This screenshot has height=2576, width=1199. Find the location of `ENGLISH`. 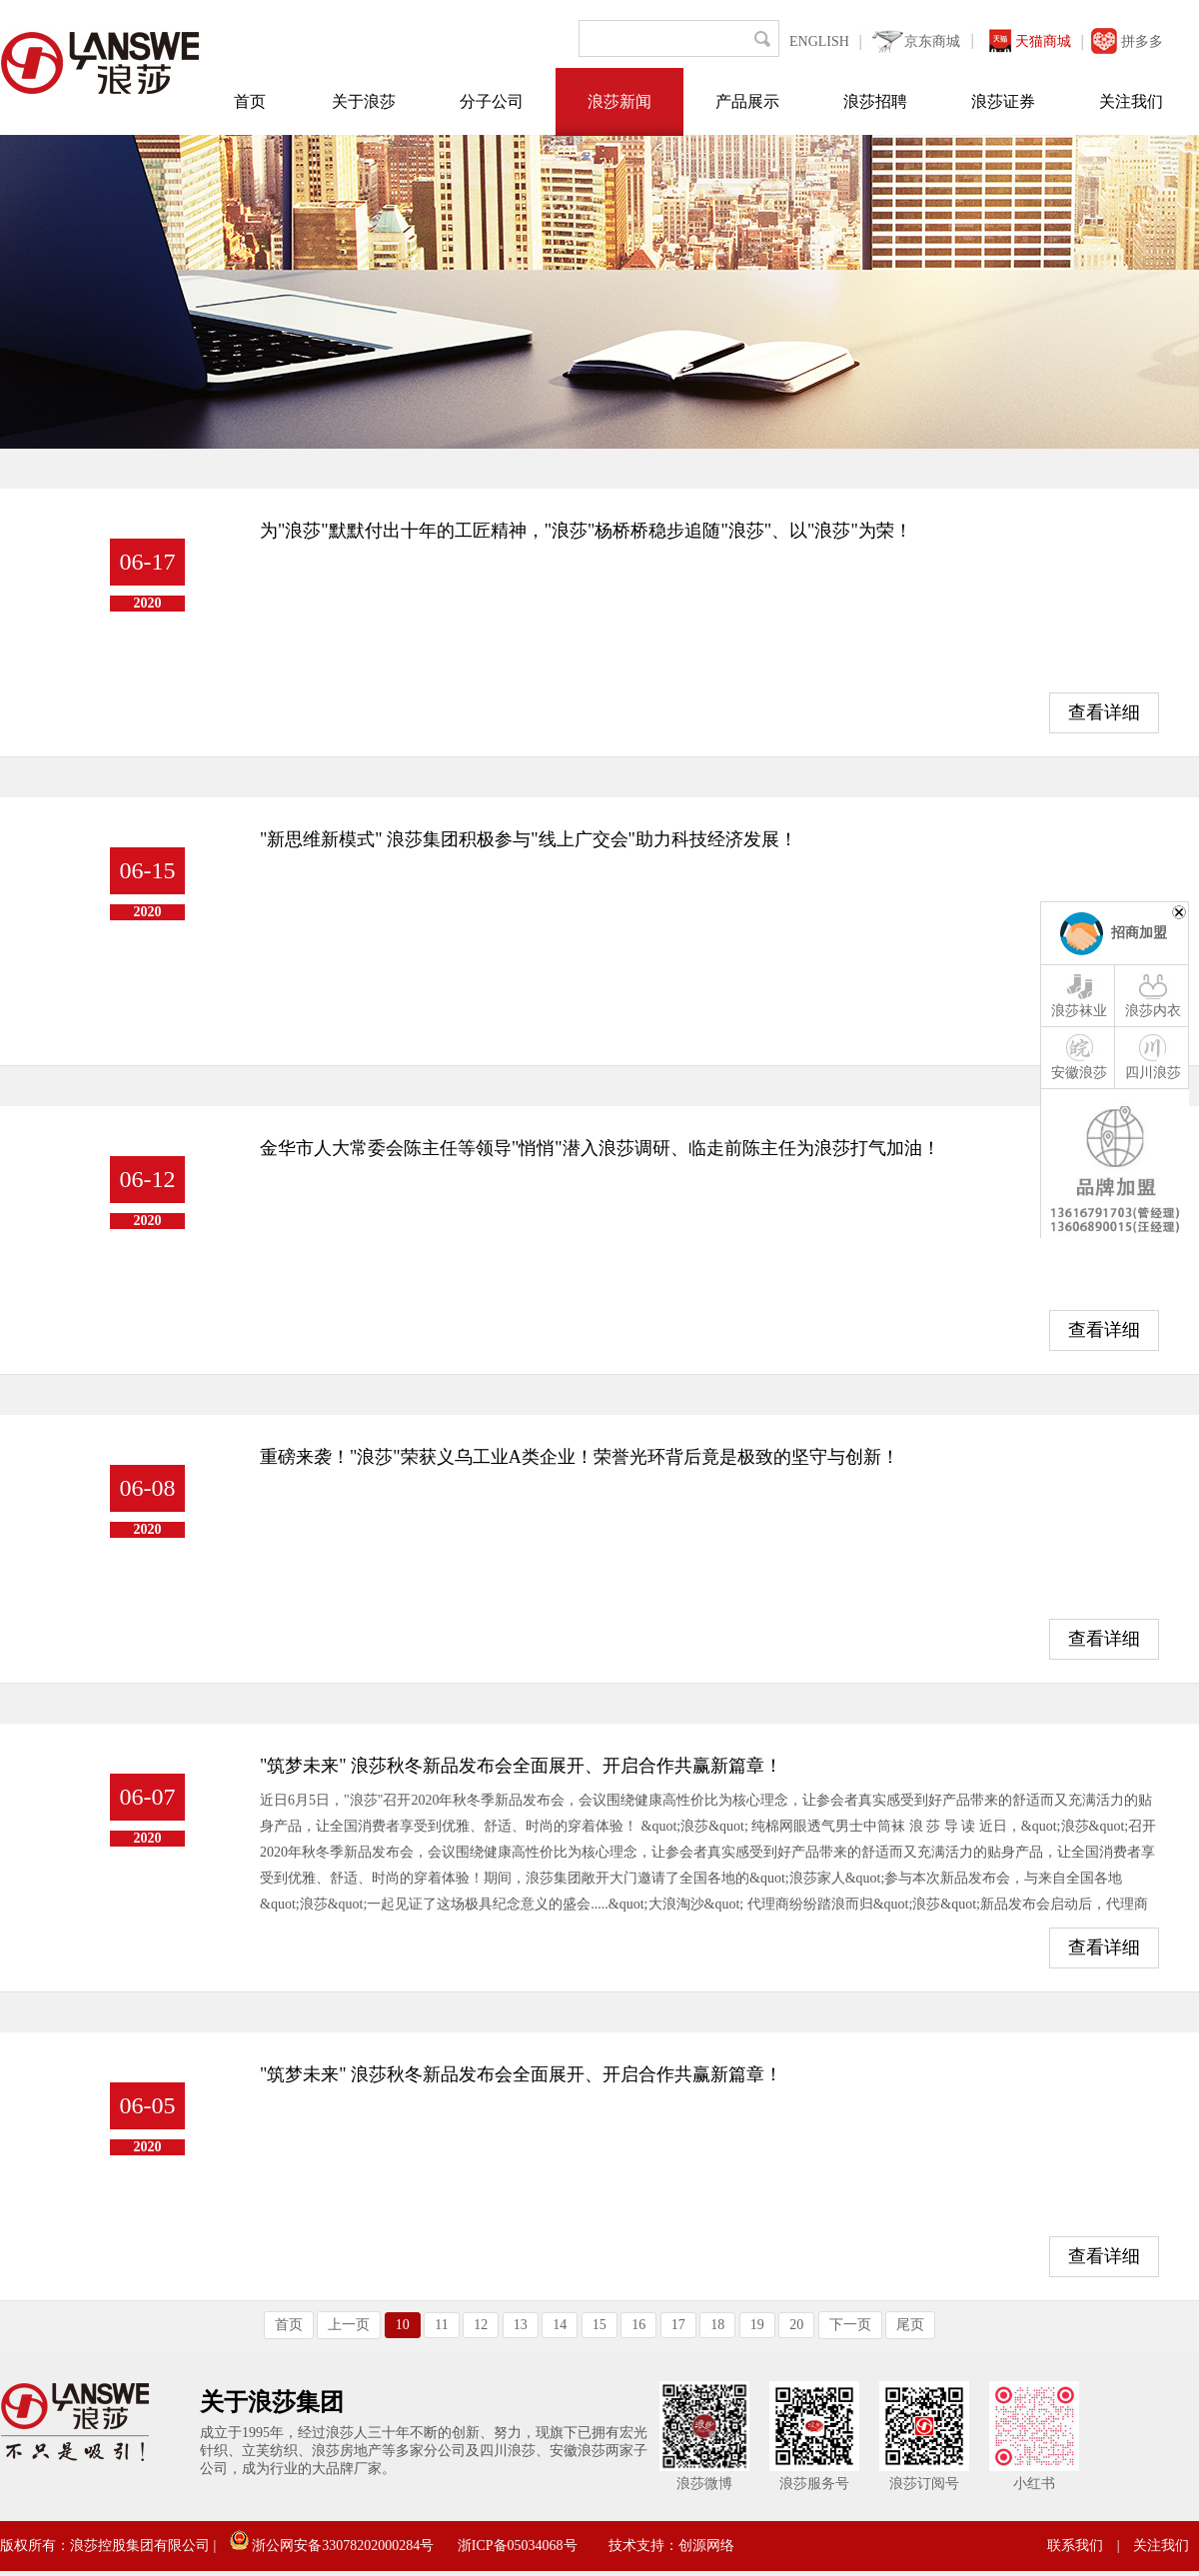

ENGLISH is located at coordinates (819, 41).